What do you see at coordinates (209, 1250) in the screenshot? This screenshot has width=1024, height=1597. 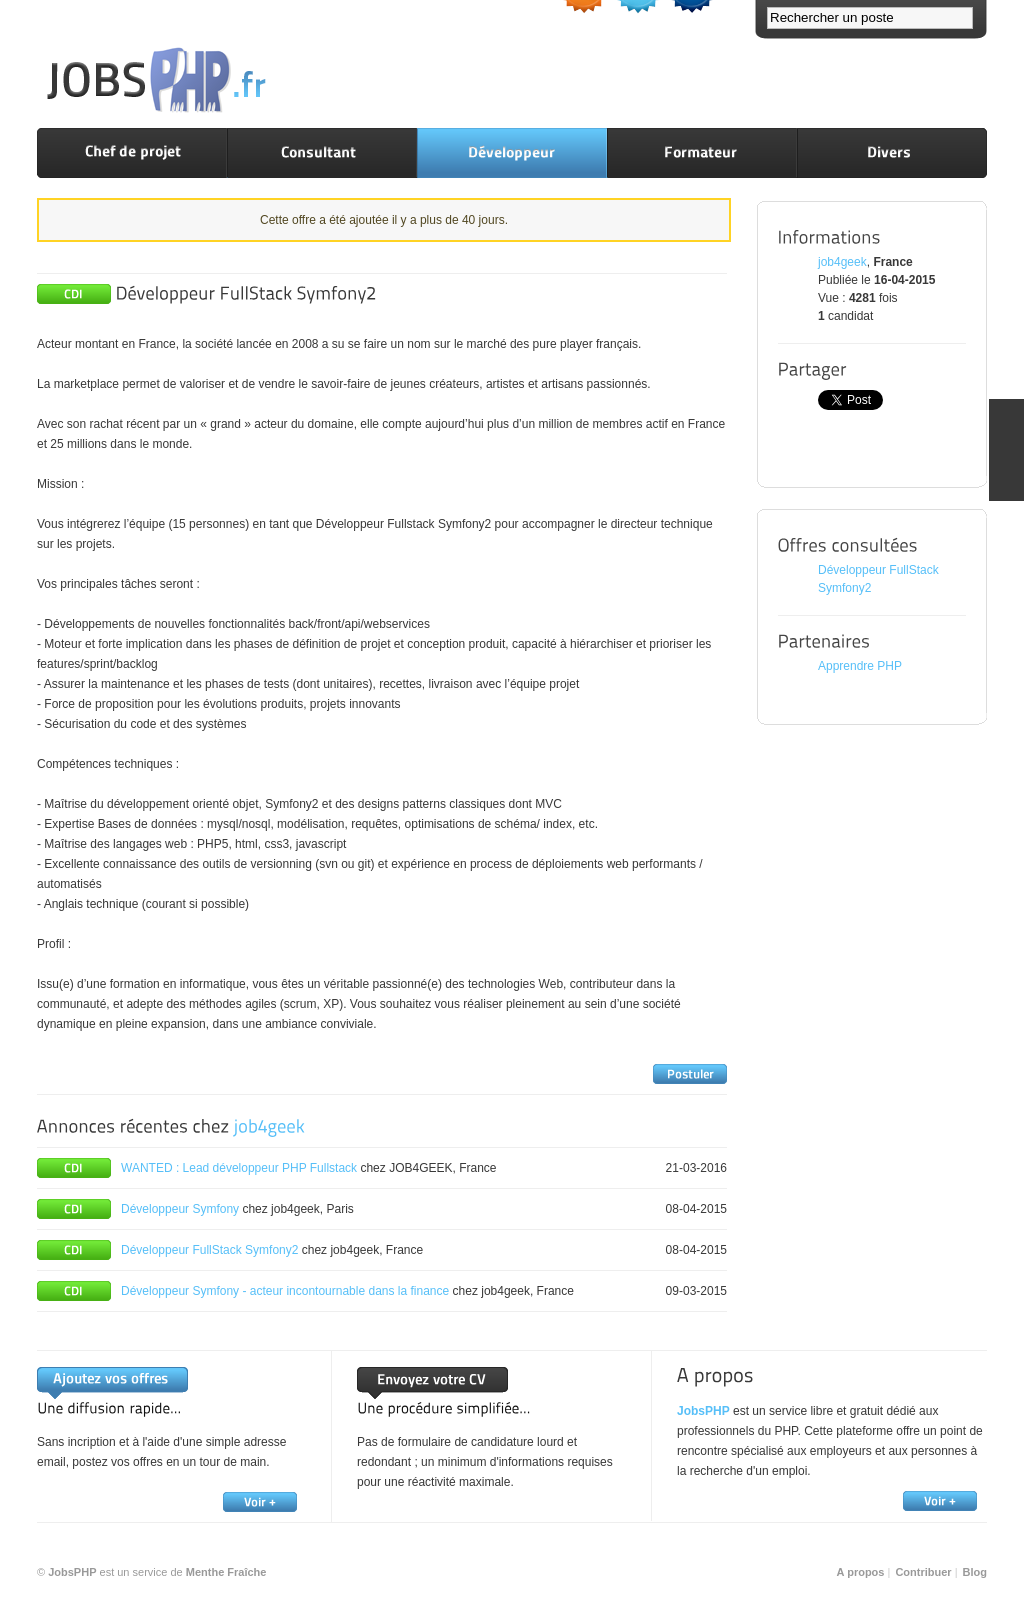 I see `Développeur FullStack Symfony2` at bounding box center [209, 1250].